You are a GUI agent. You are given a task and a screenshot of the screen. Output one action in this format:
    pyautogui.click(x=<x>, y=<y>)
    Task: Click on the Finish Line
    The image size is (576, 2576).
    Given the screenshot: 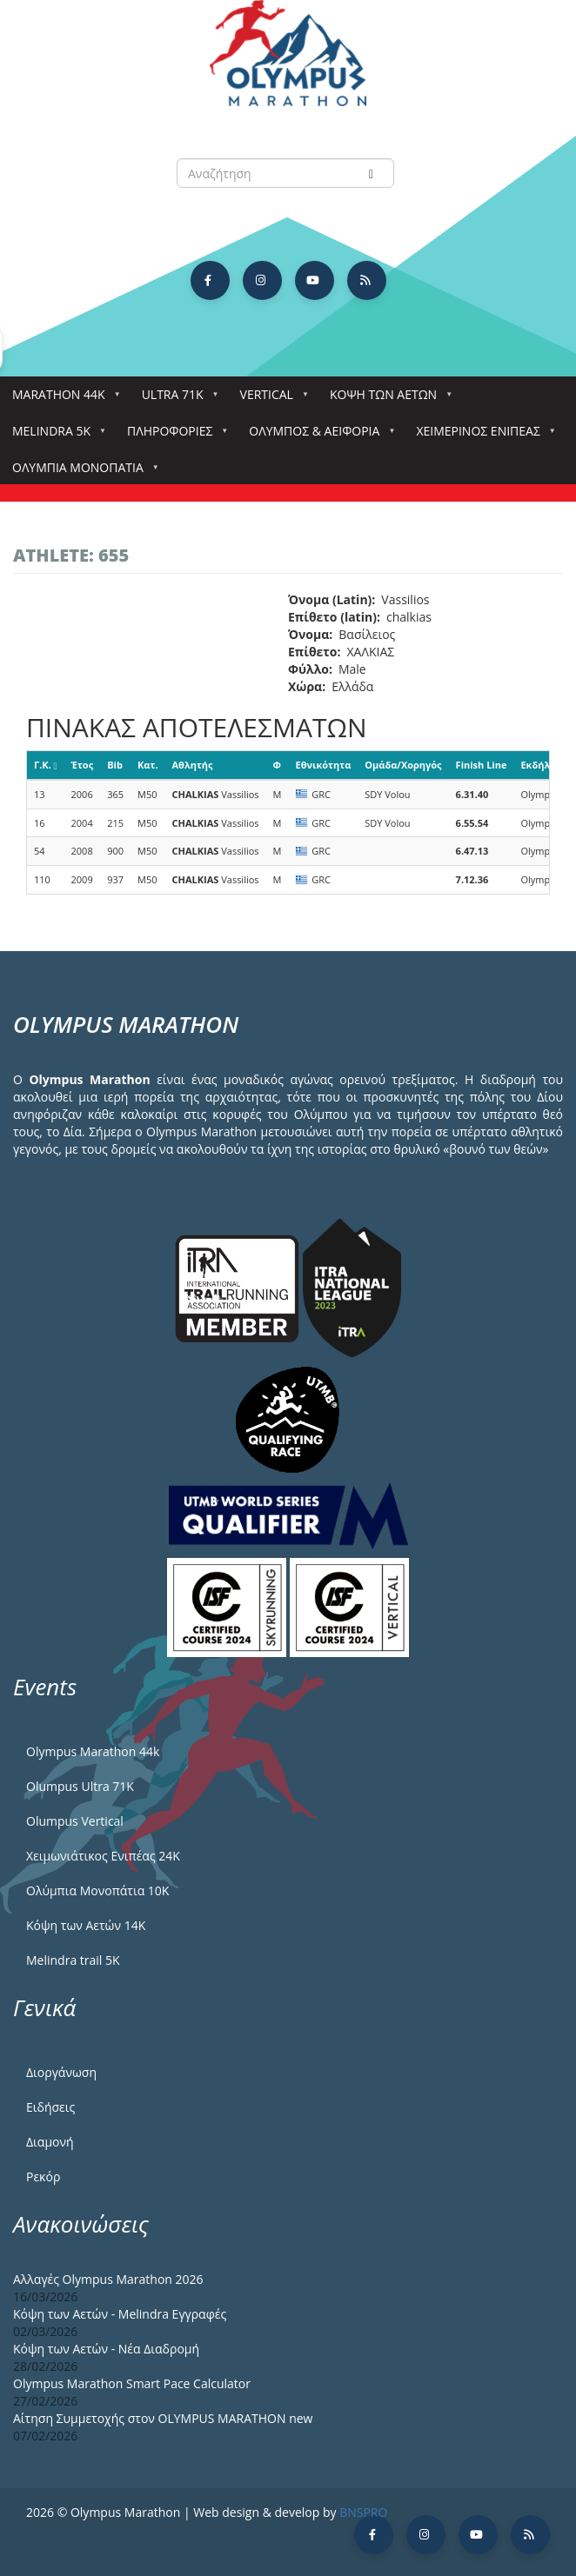 What is the action you would take?
    pyautogui.click(x=481, y=764)
    